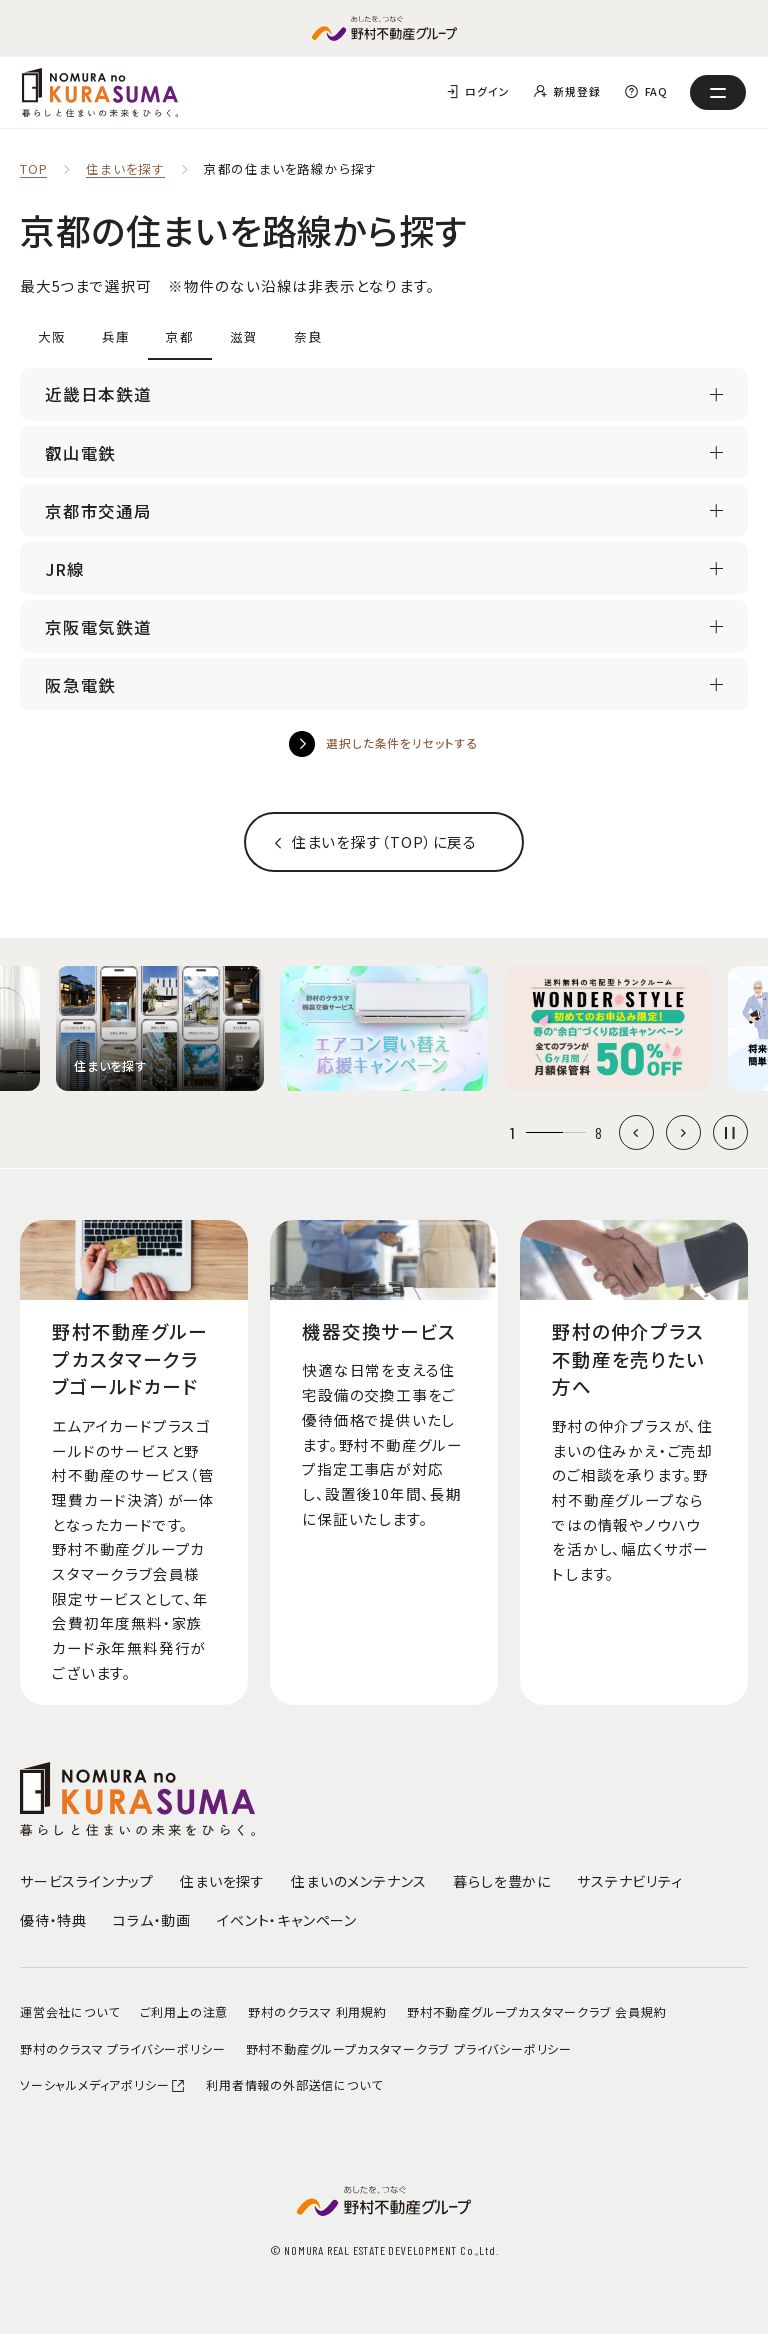 This screenshot has height=2334, width=768. I want to click on 大阪, so click(52, 336).